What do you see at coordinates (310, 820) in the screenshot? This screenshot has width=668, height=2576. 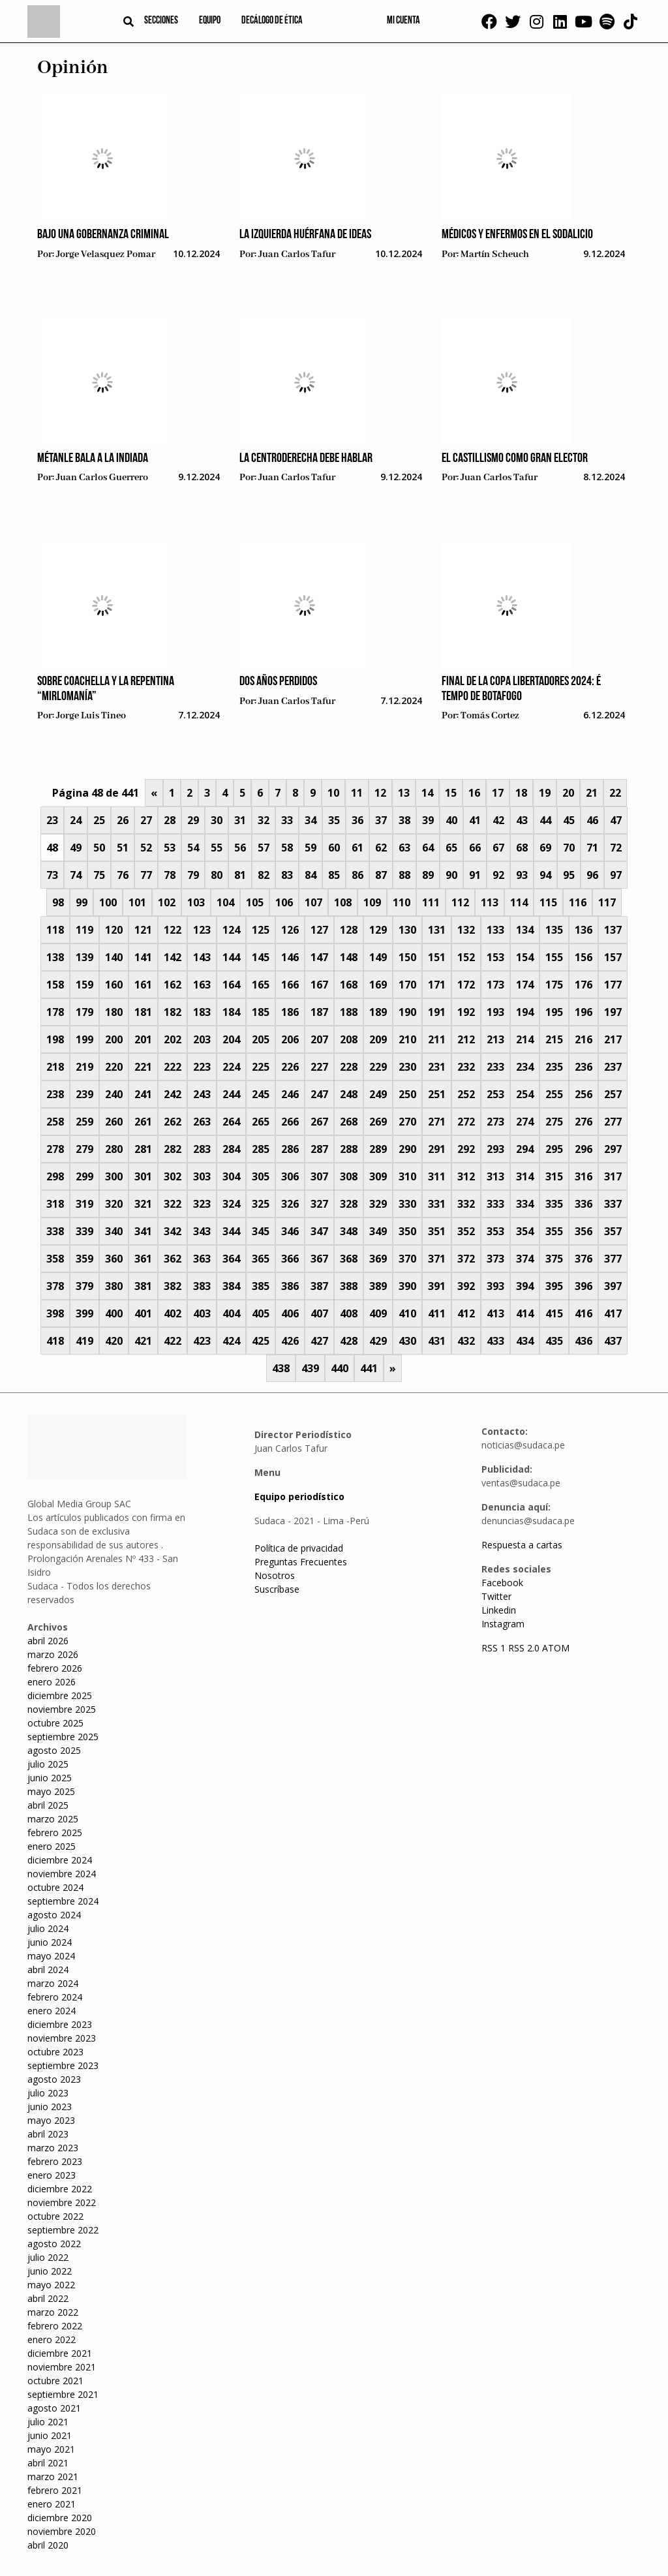 I see `34` at bounding box center [310, 820].